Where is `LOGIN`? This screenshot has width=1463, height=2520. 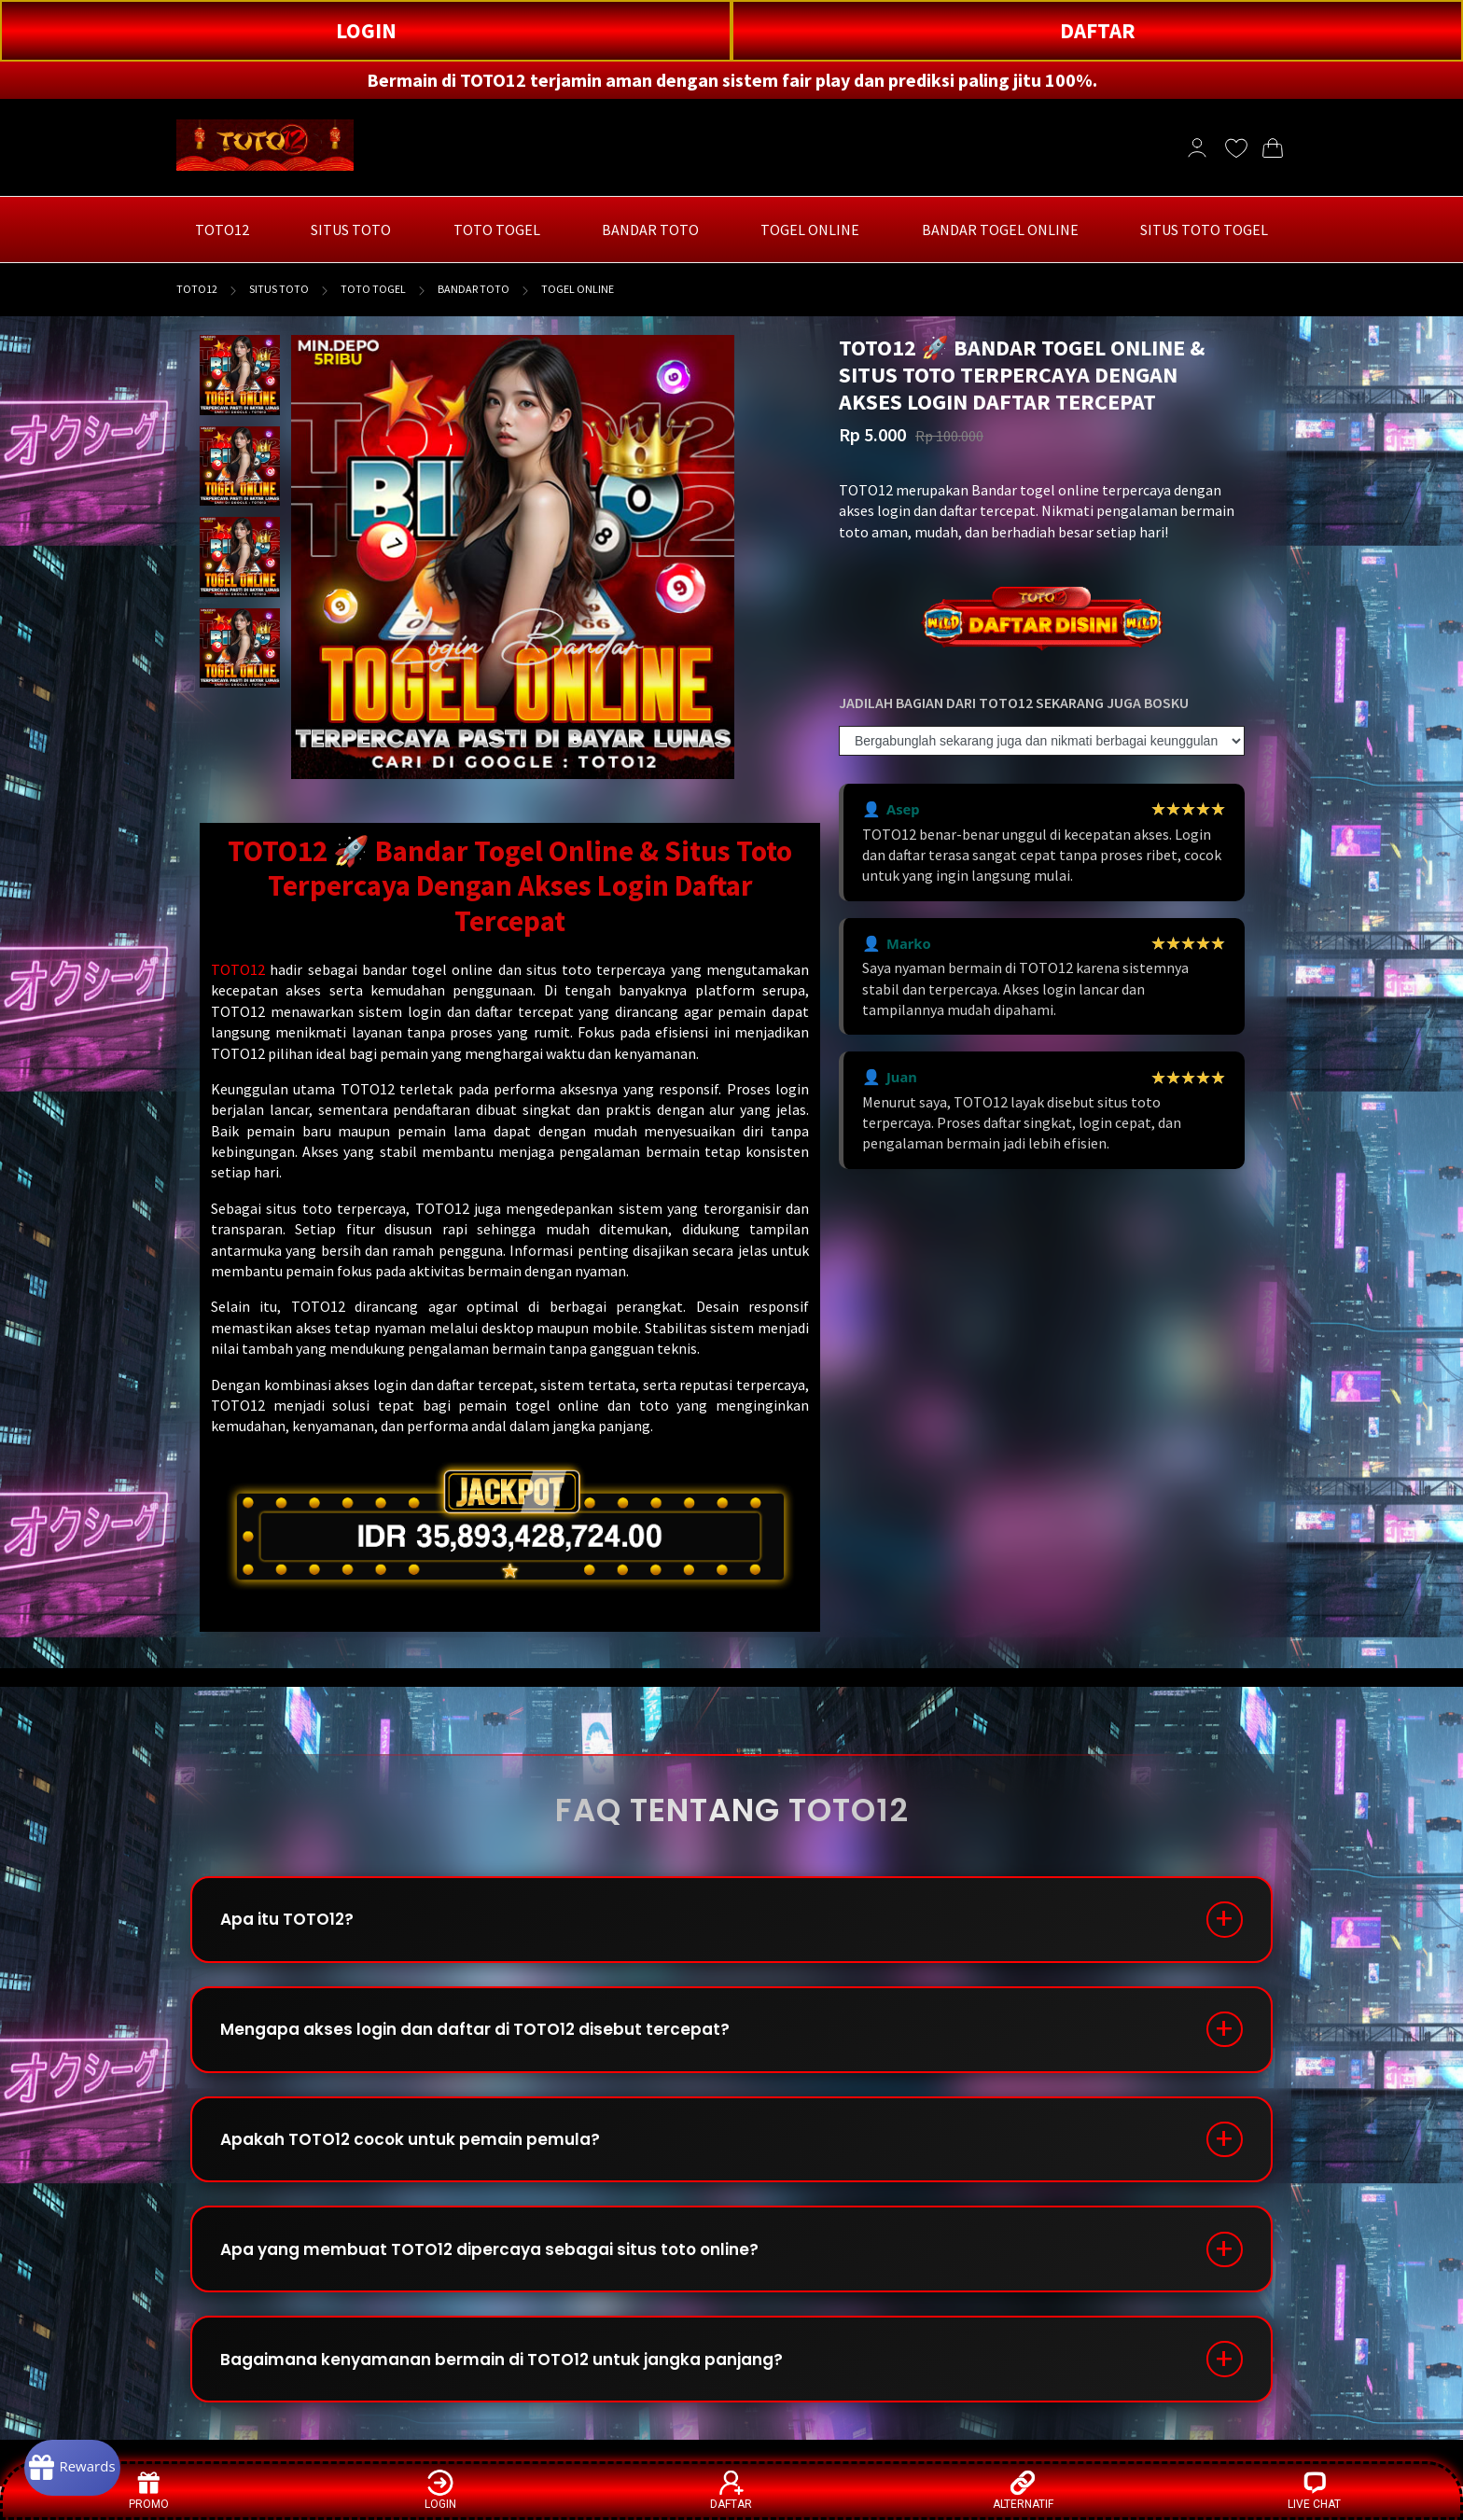
LOGIN is located at coordinates (366, 30).